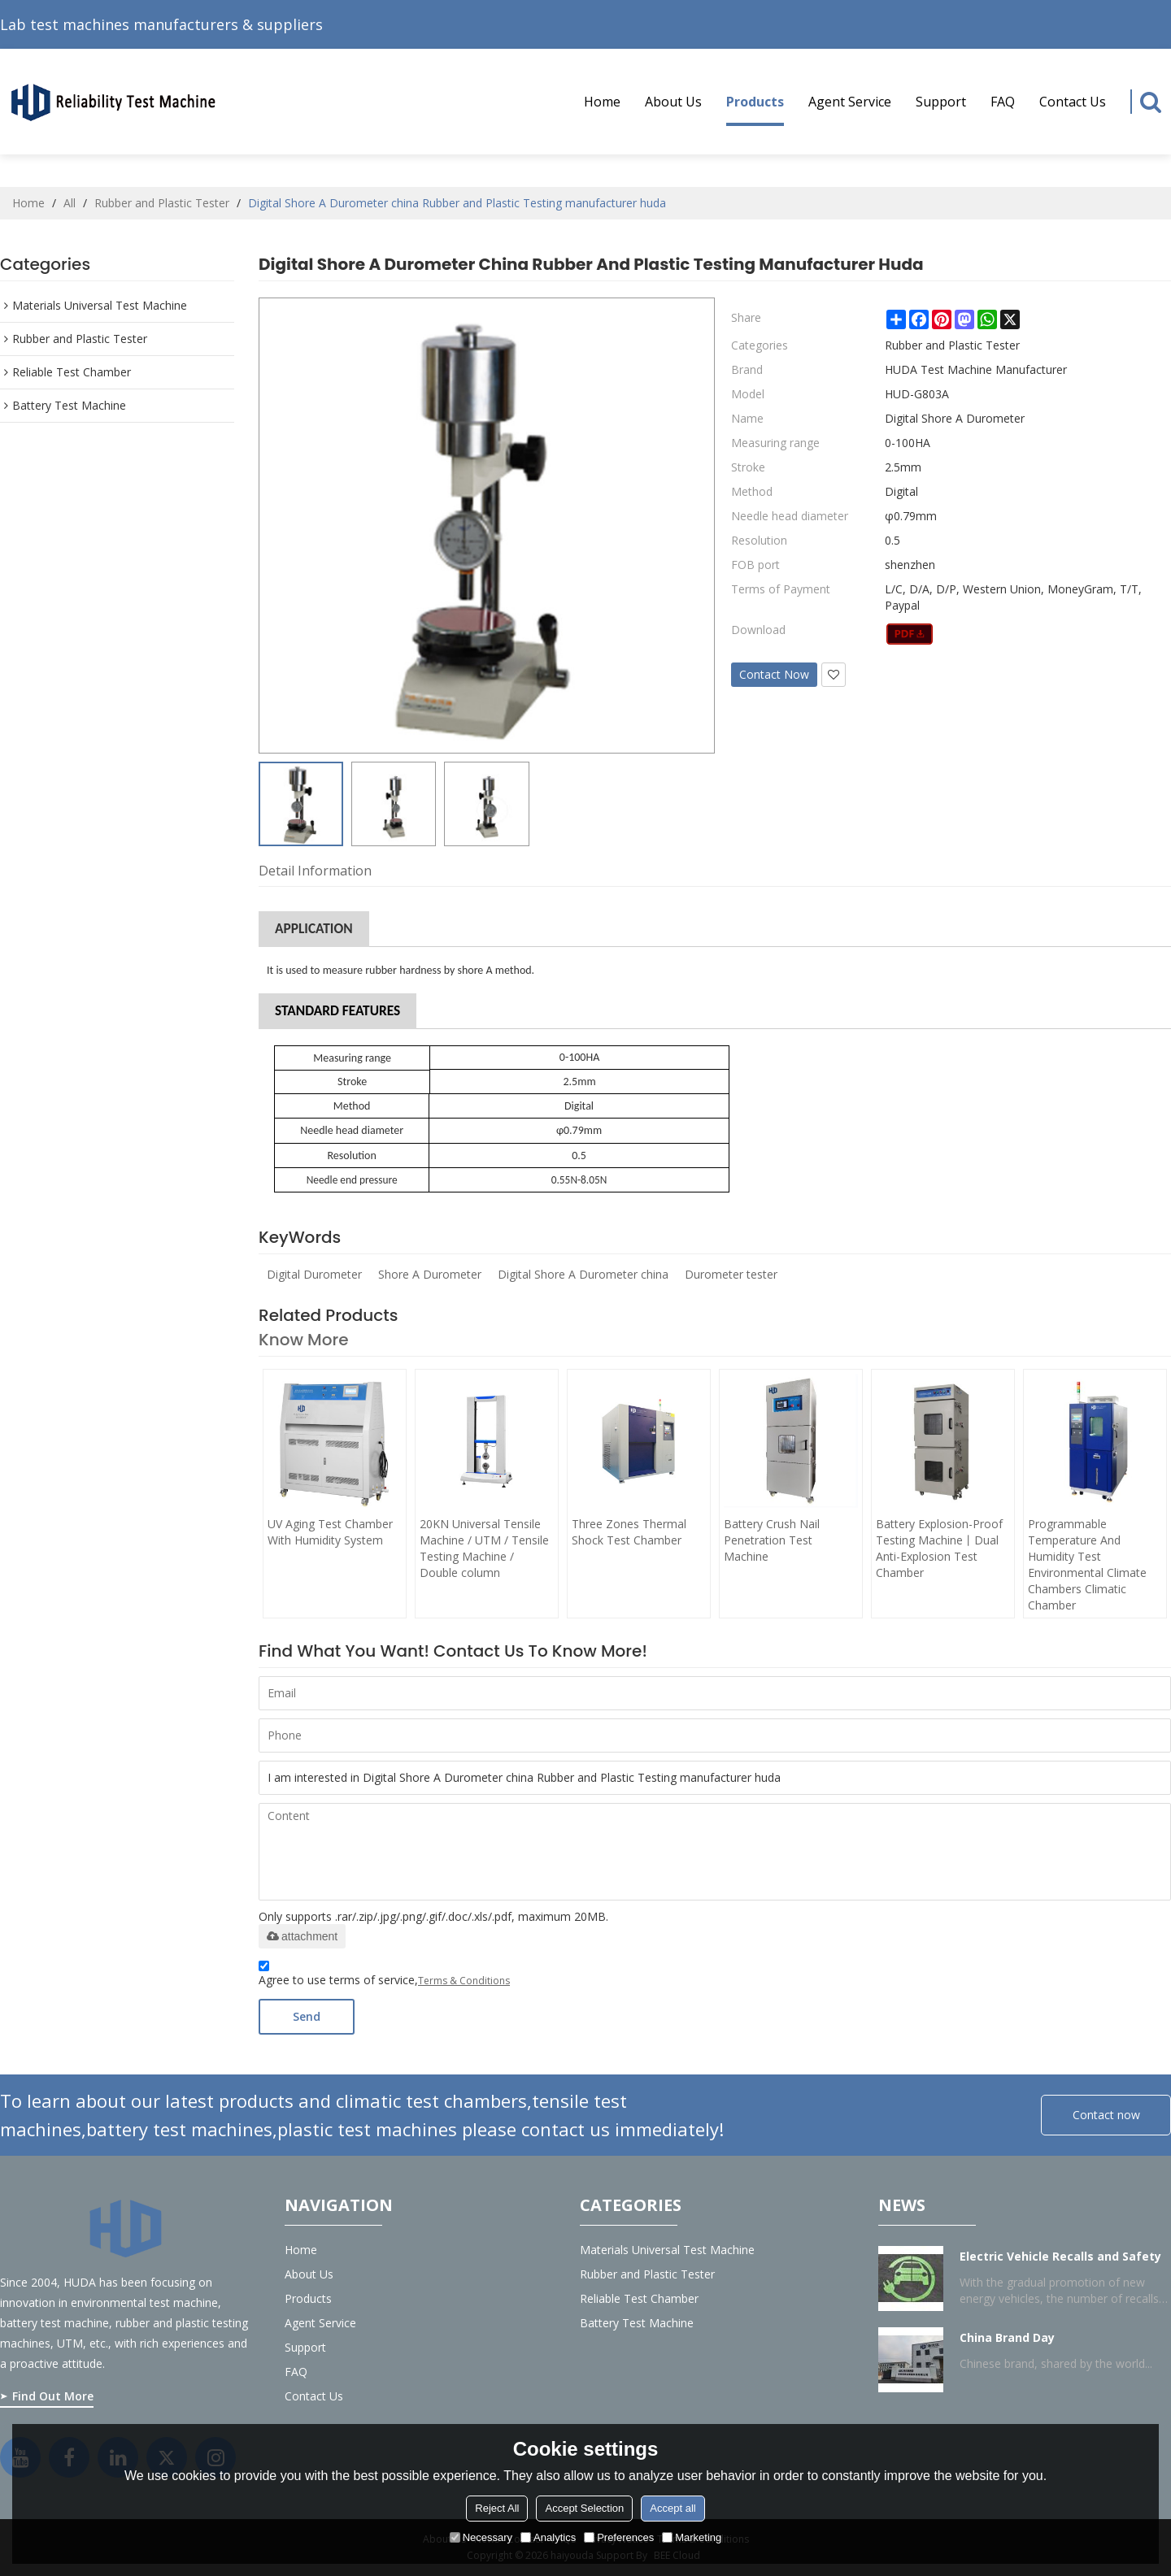 The width and height of the screenshot is (1171, 2576). What do you see at coordinates (306, 2016) in the screenshot?
I see `Send` at bounding box center [306, 2016].